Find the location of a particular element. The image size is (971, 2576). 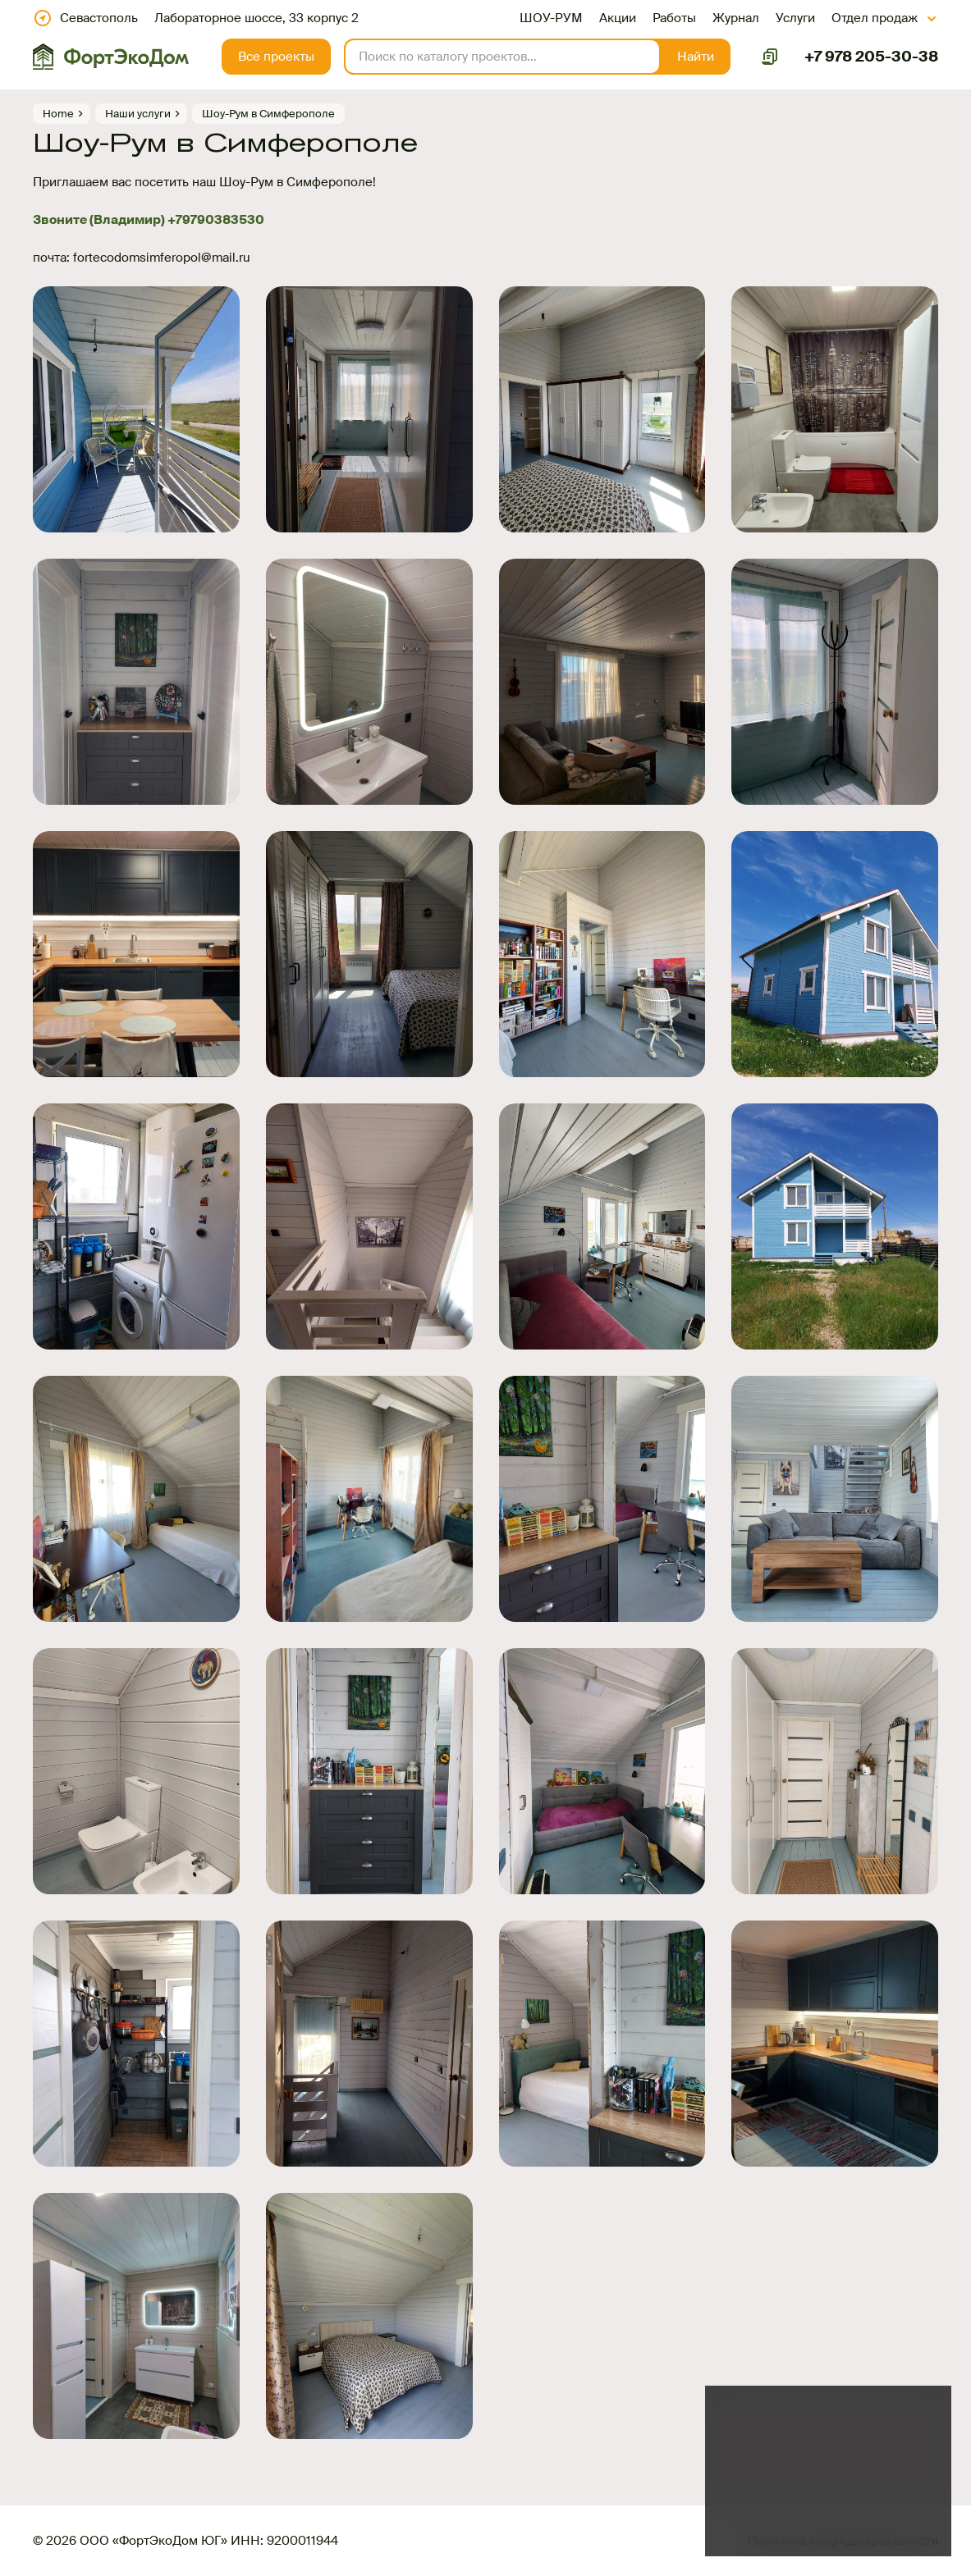

Журнал is located at coordinates (735, 18).